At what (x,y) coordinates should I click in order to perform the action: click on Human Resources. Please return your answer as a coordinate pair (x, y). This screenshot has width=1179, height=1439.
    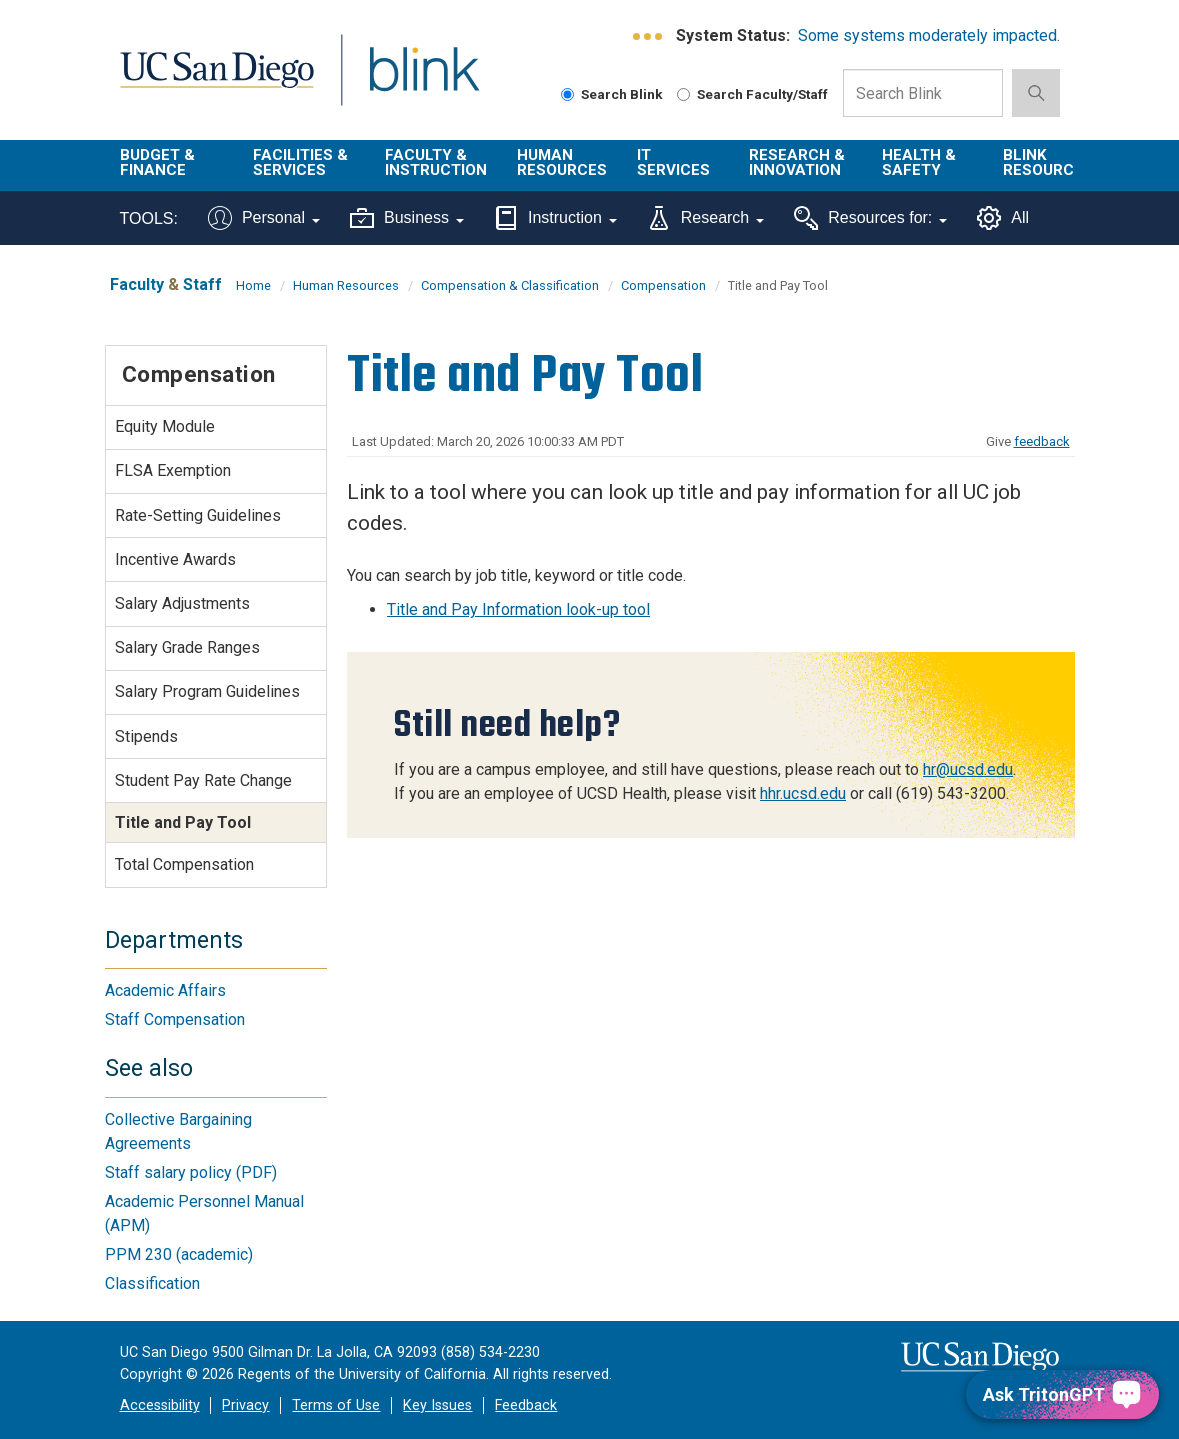
    Looking at the image, I should click on (562, 162).